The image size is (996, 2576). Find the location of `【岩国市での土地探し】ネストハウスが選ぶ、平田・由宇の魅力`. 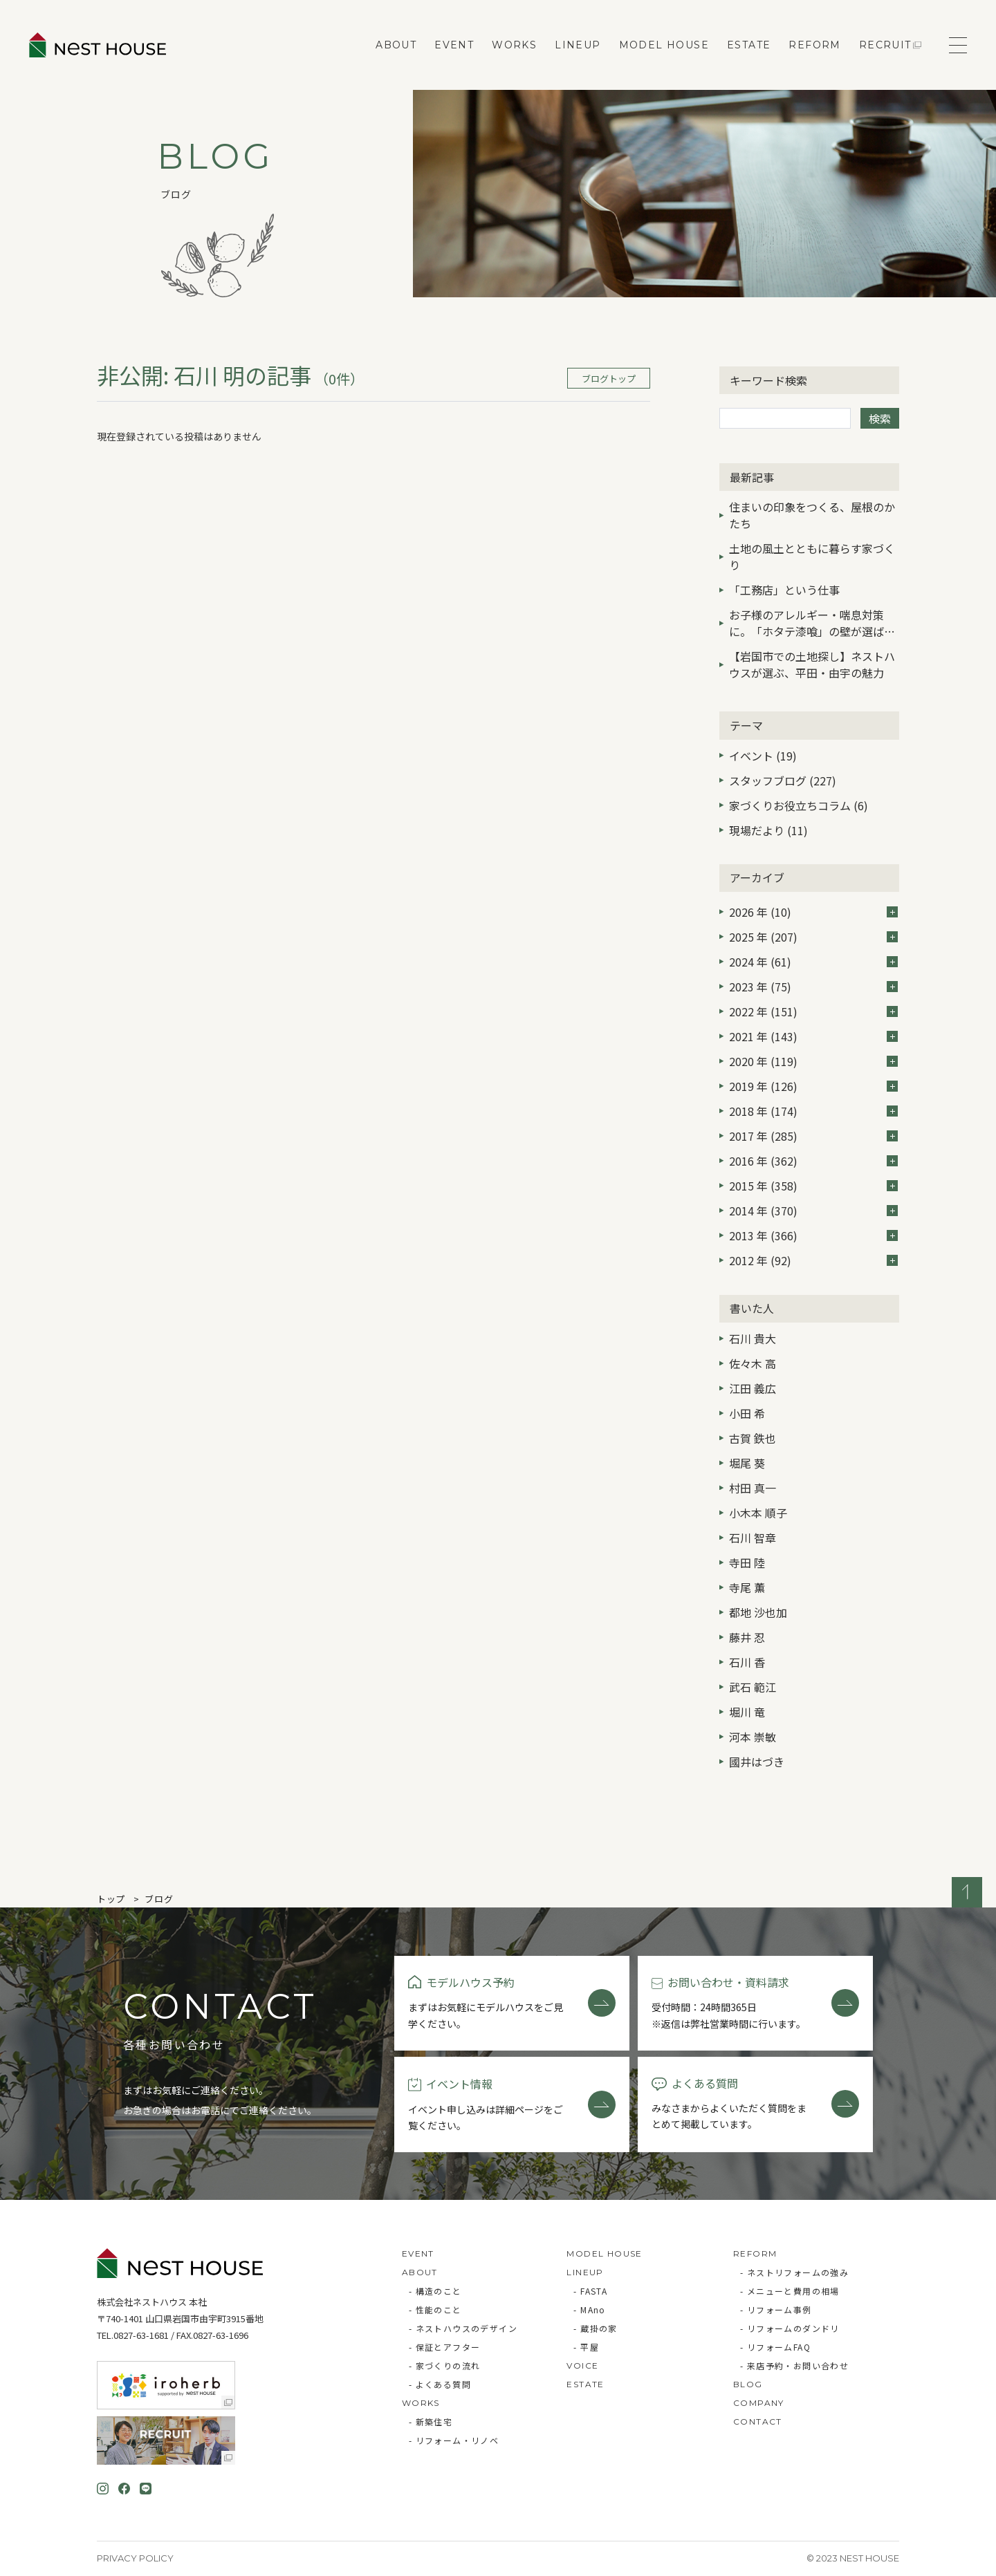

【岩国市での土地探し】ネストハウスが選ぶ、平田・由宇の魅力 is located at coordinates (812, 664).